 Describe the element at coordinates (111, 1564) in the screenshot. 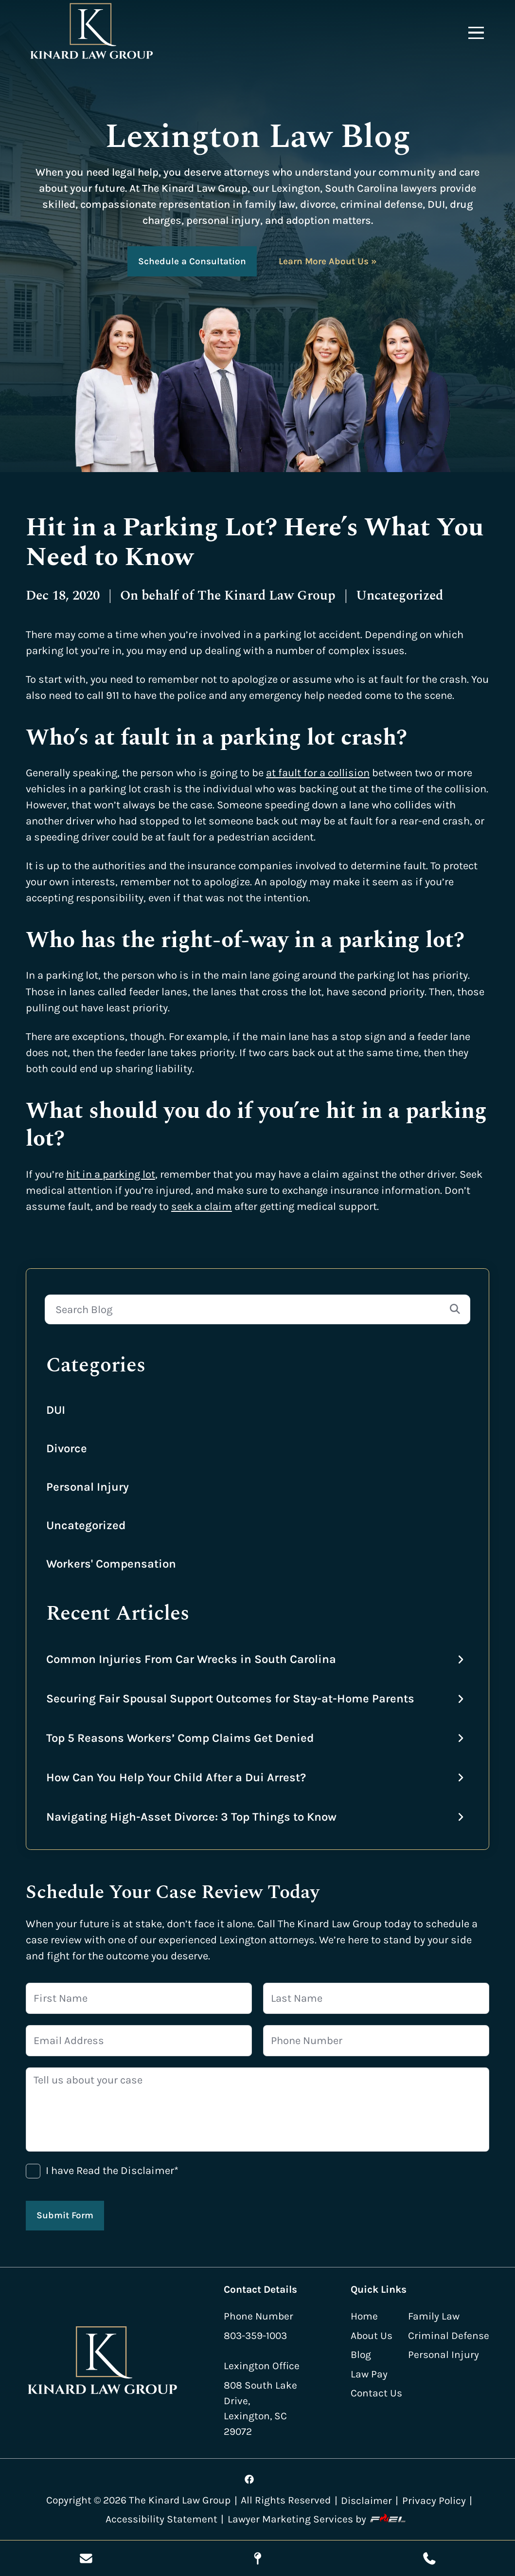

I see `Workers' Compensation` at that location.